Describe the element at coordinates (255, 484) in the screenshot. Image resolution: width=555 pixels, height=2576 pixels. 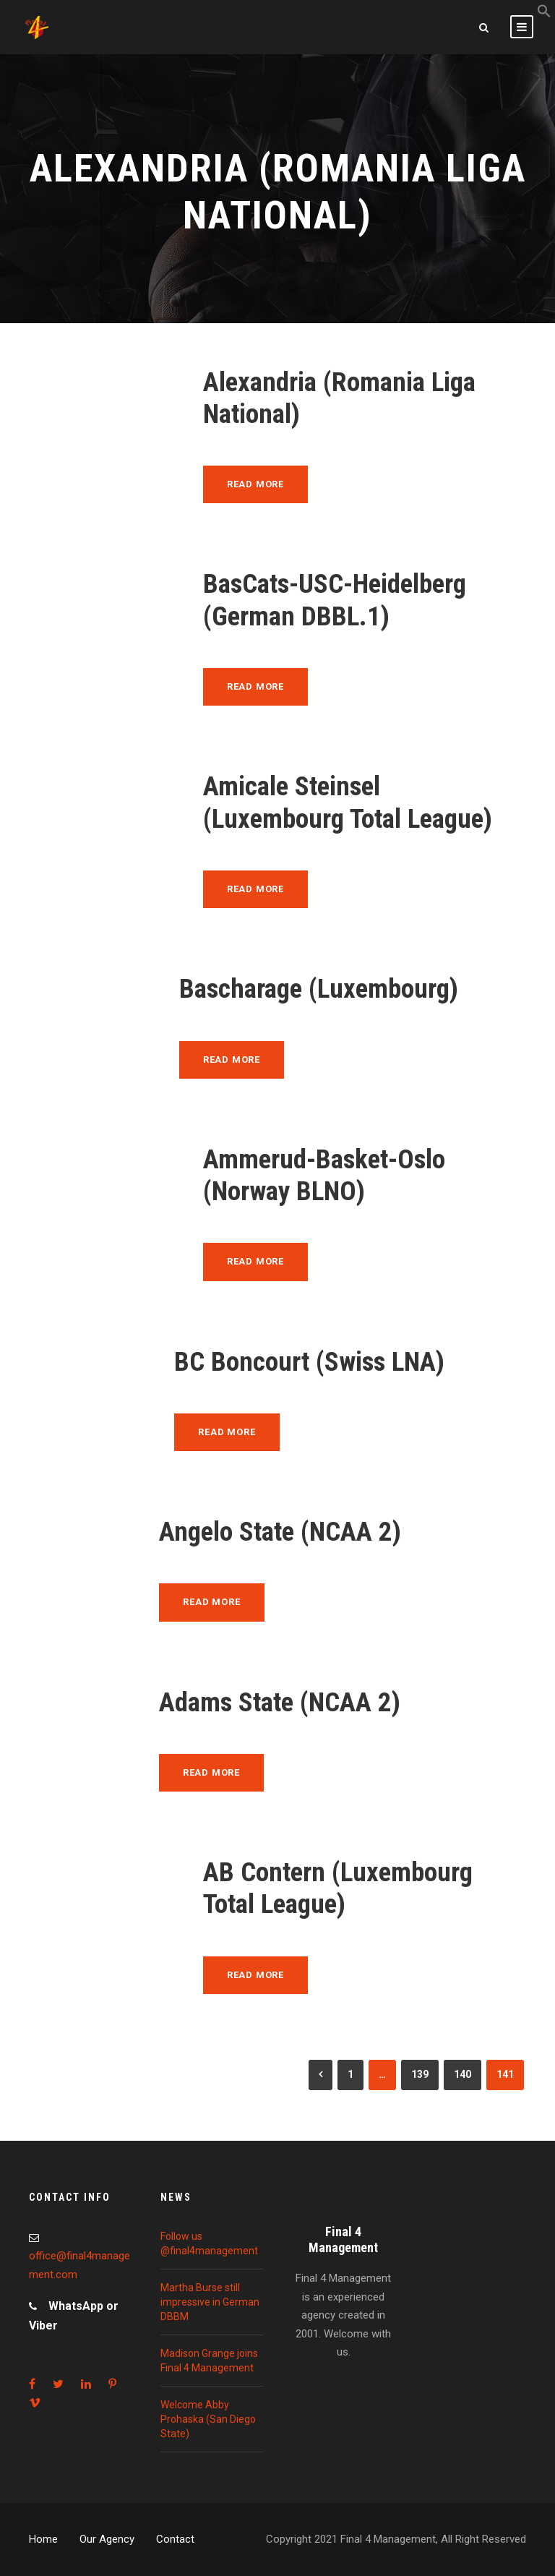
I see `Read More` at that location.